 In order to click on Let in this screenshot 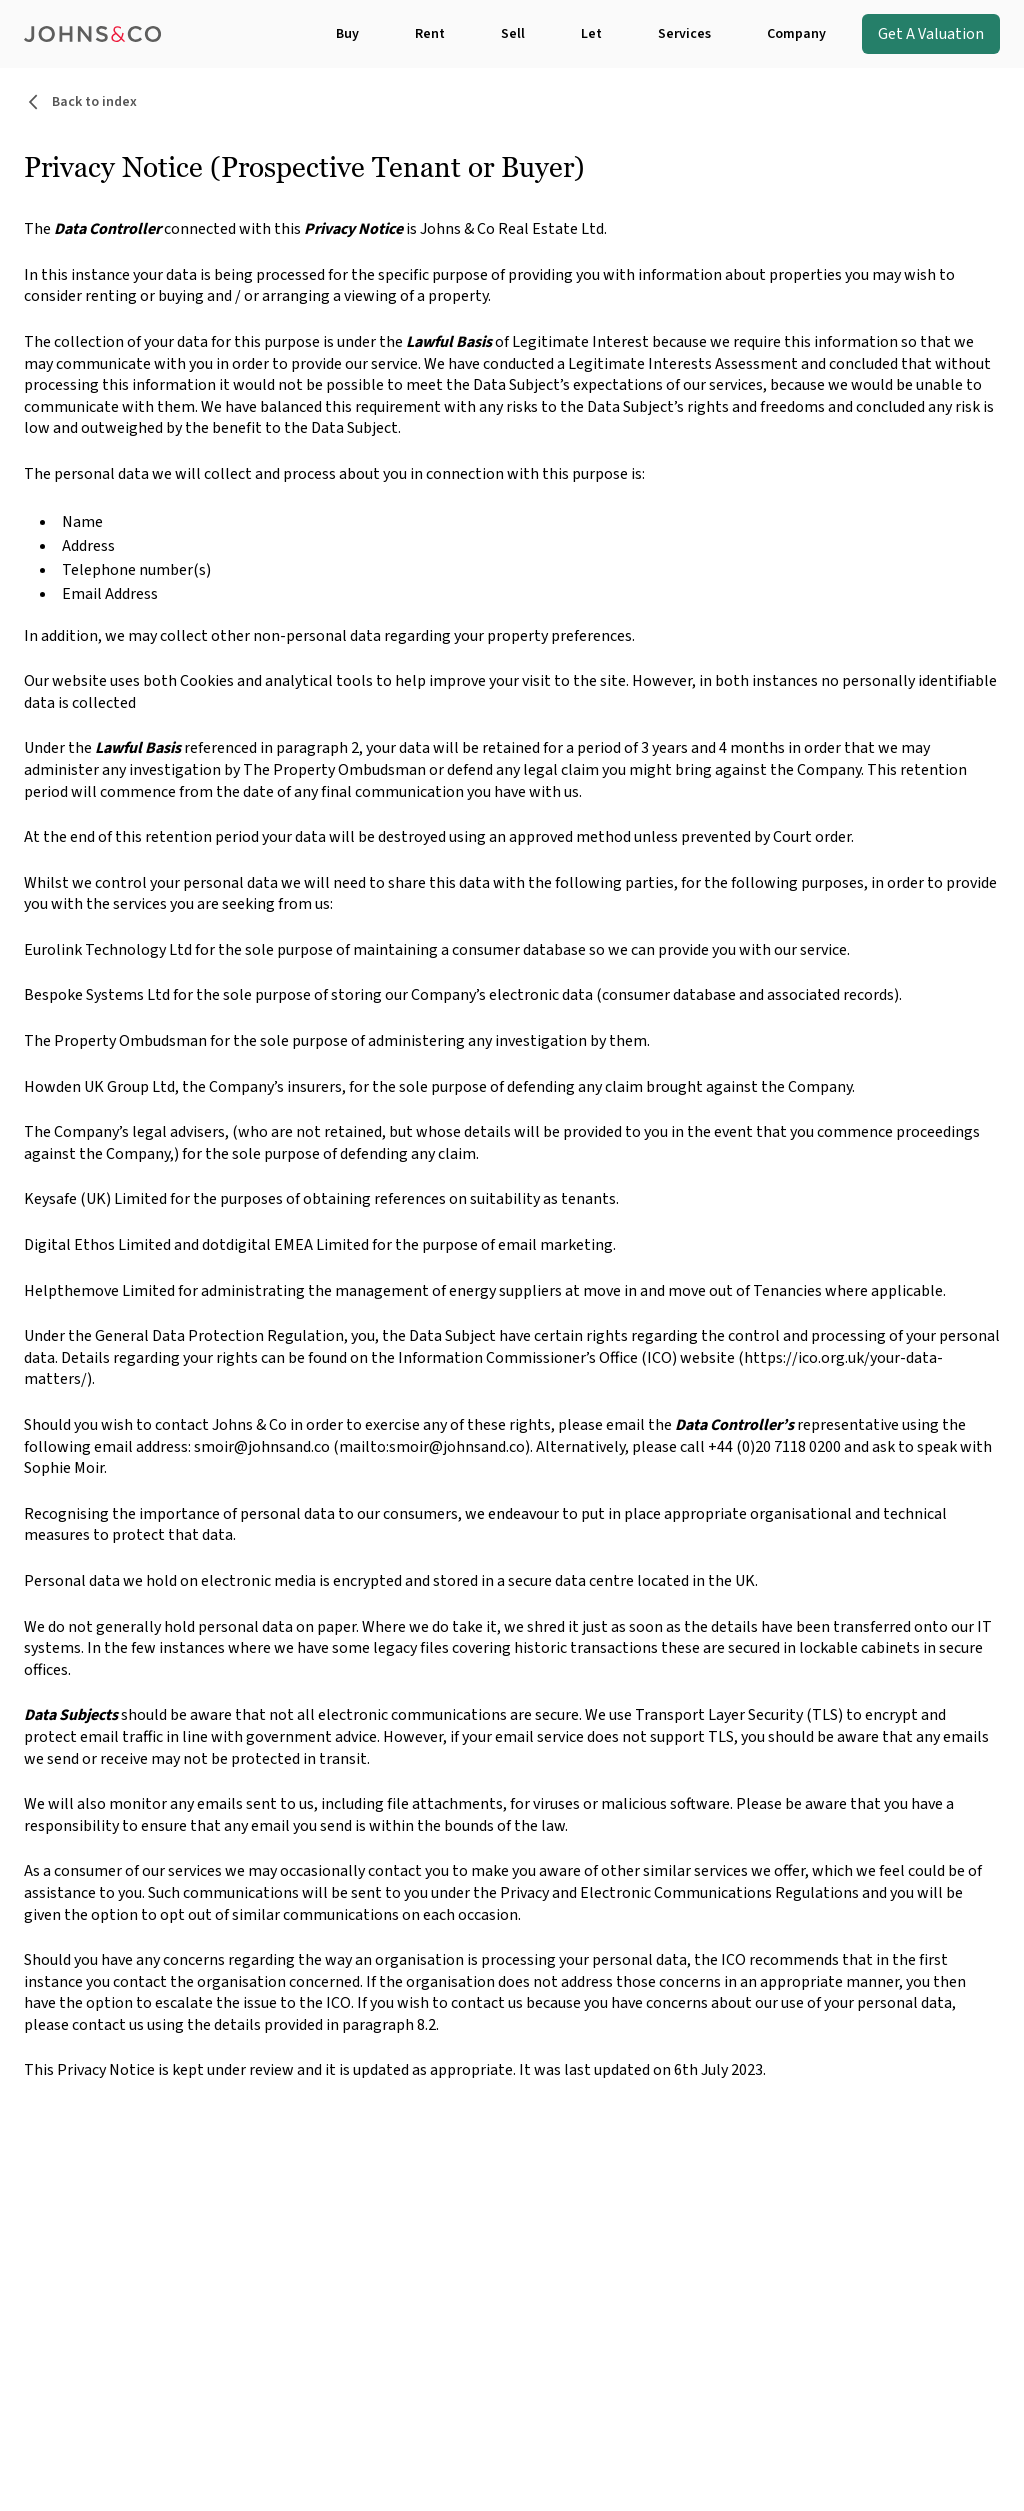, I will do `click(591, 34)`.